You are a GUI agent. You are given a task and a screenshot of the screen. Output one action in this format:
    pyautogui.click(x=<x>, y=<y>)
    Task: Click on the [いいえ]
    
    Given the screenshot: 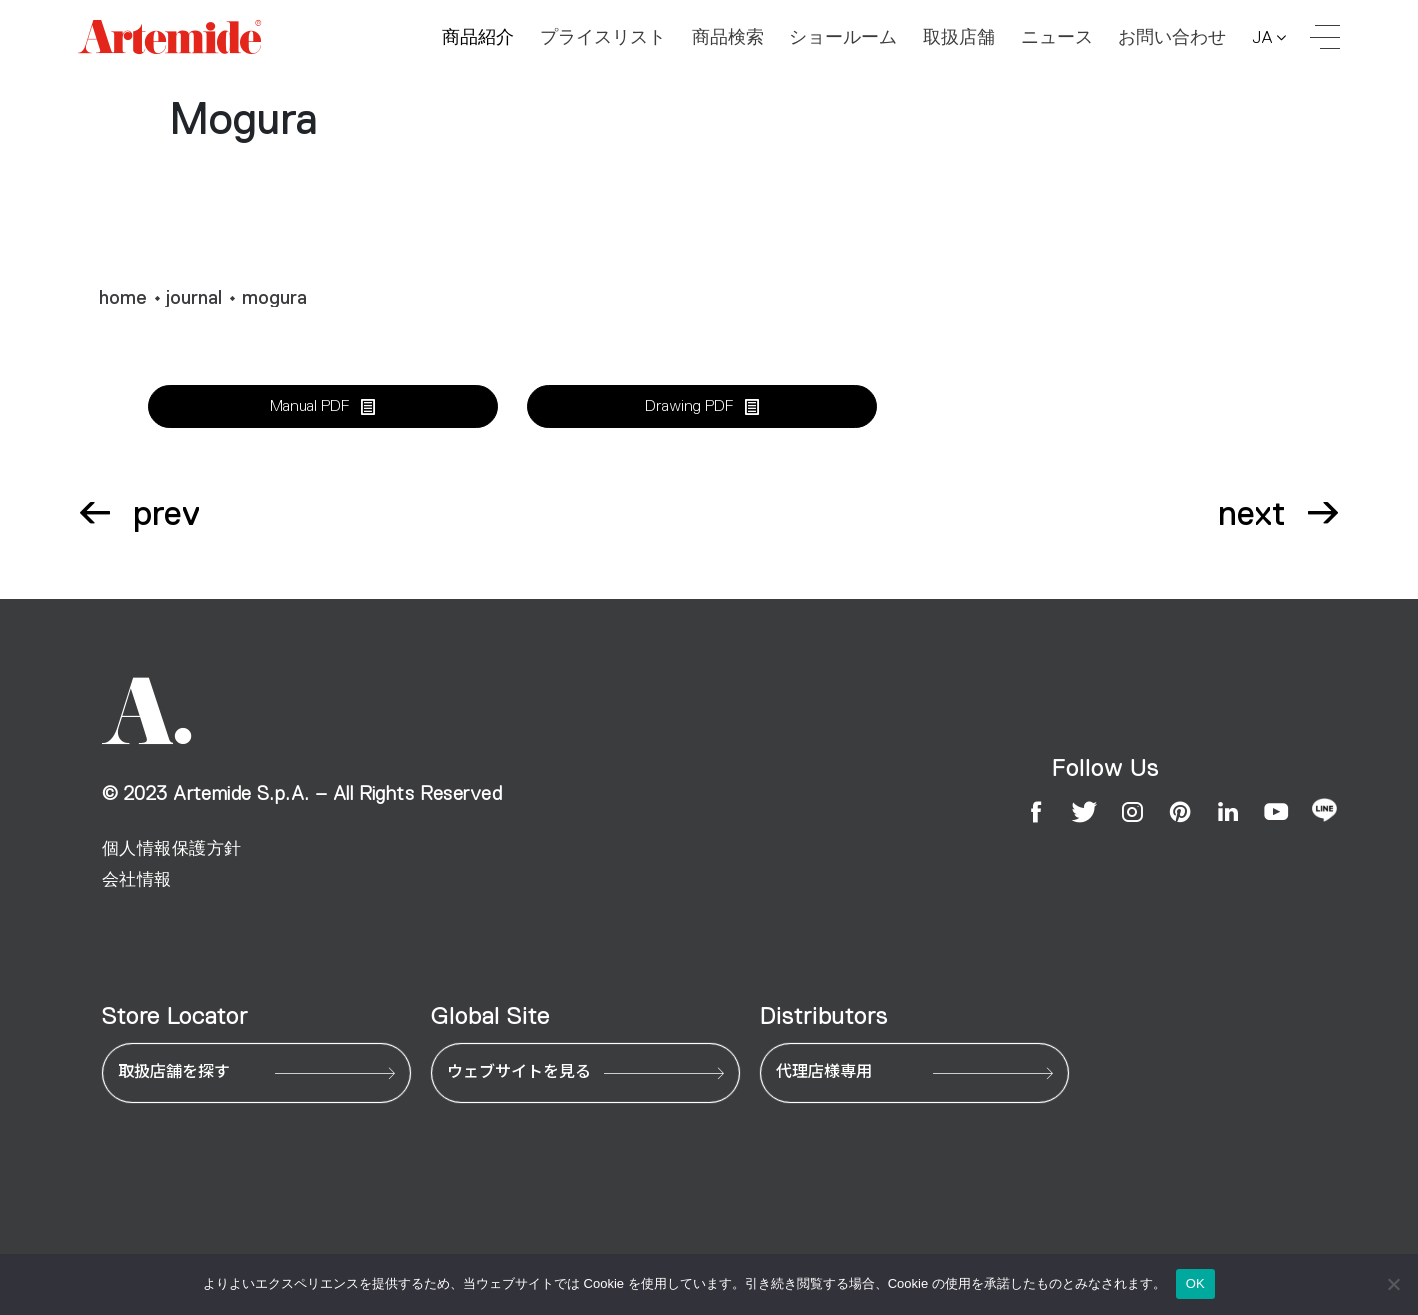 What is the action you would take?
    pyautogui.click(x=1393, y=1284)
    